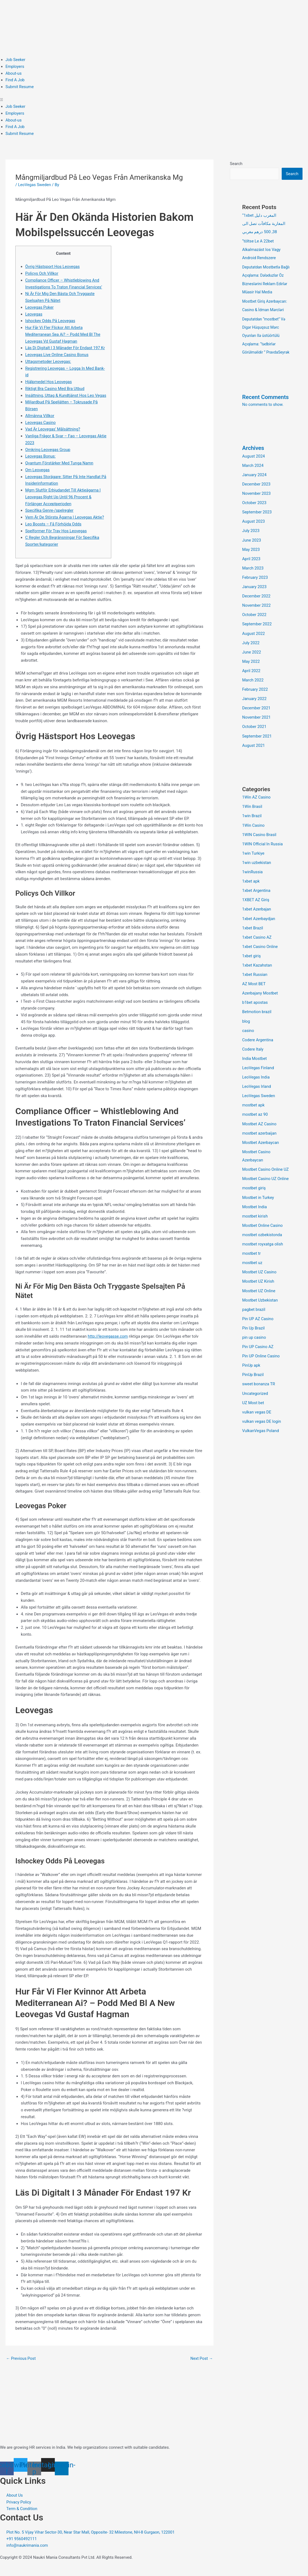 This screenshot has height=2576, width=308. Describe the element at coordinates (254, 1214) in the screenshot. I see `Mostbet India` at that location.